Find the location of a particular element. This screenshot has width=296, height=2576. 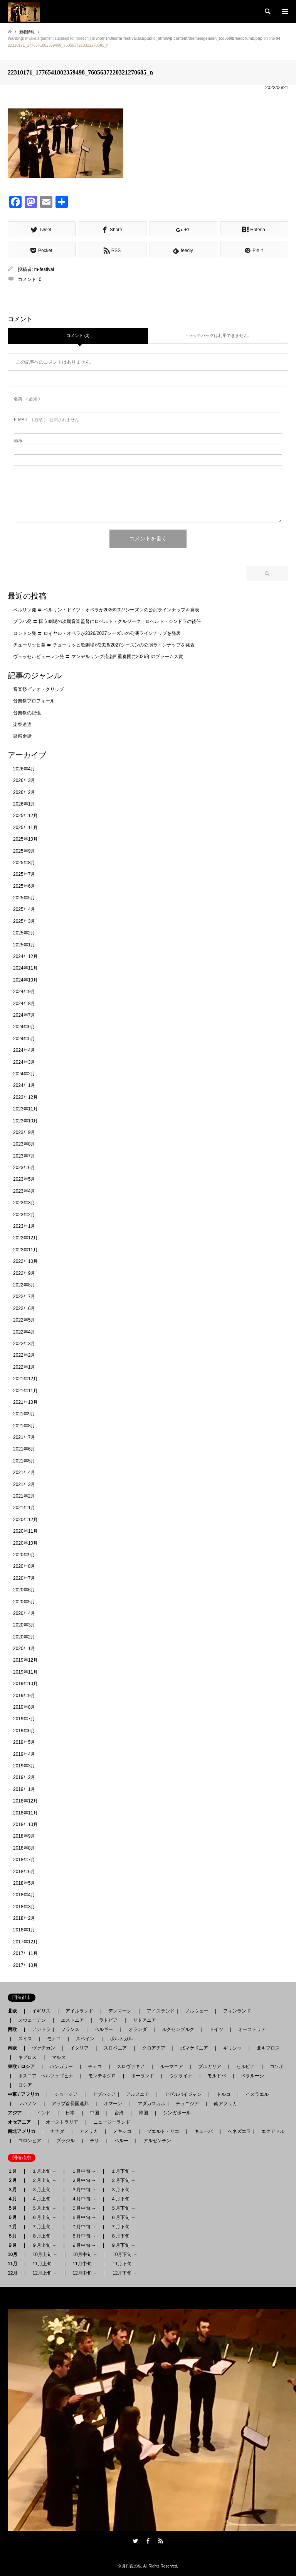

10月上旬 → is located at coordinates (45, 2254).